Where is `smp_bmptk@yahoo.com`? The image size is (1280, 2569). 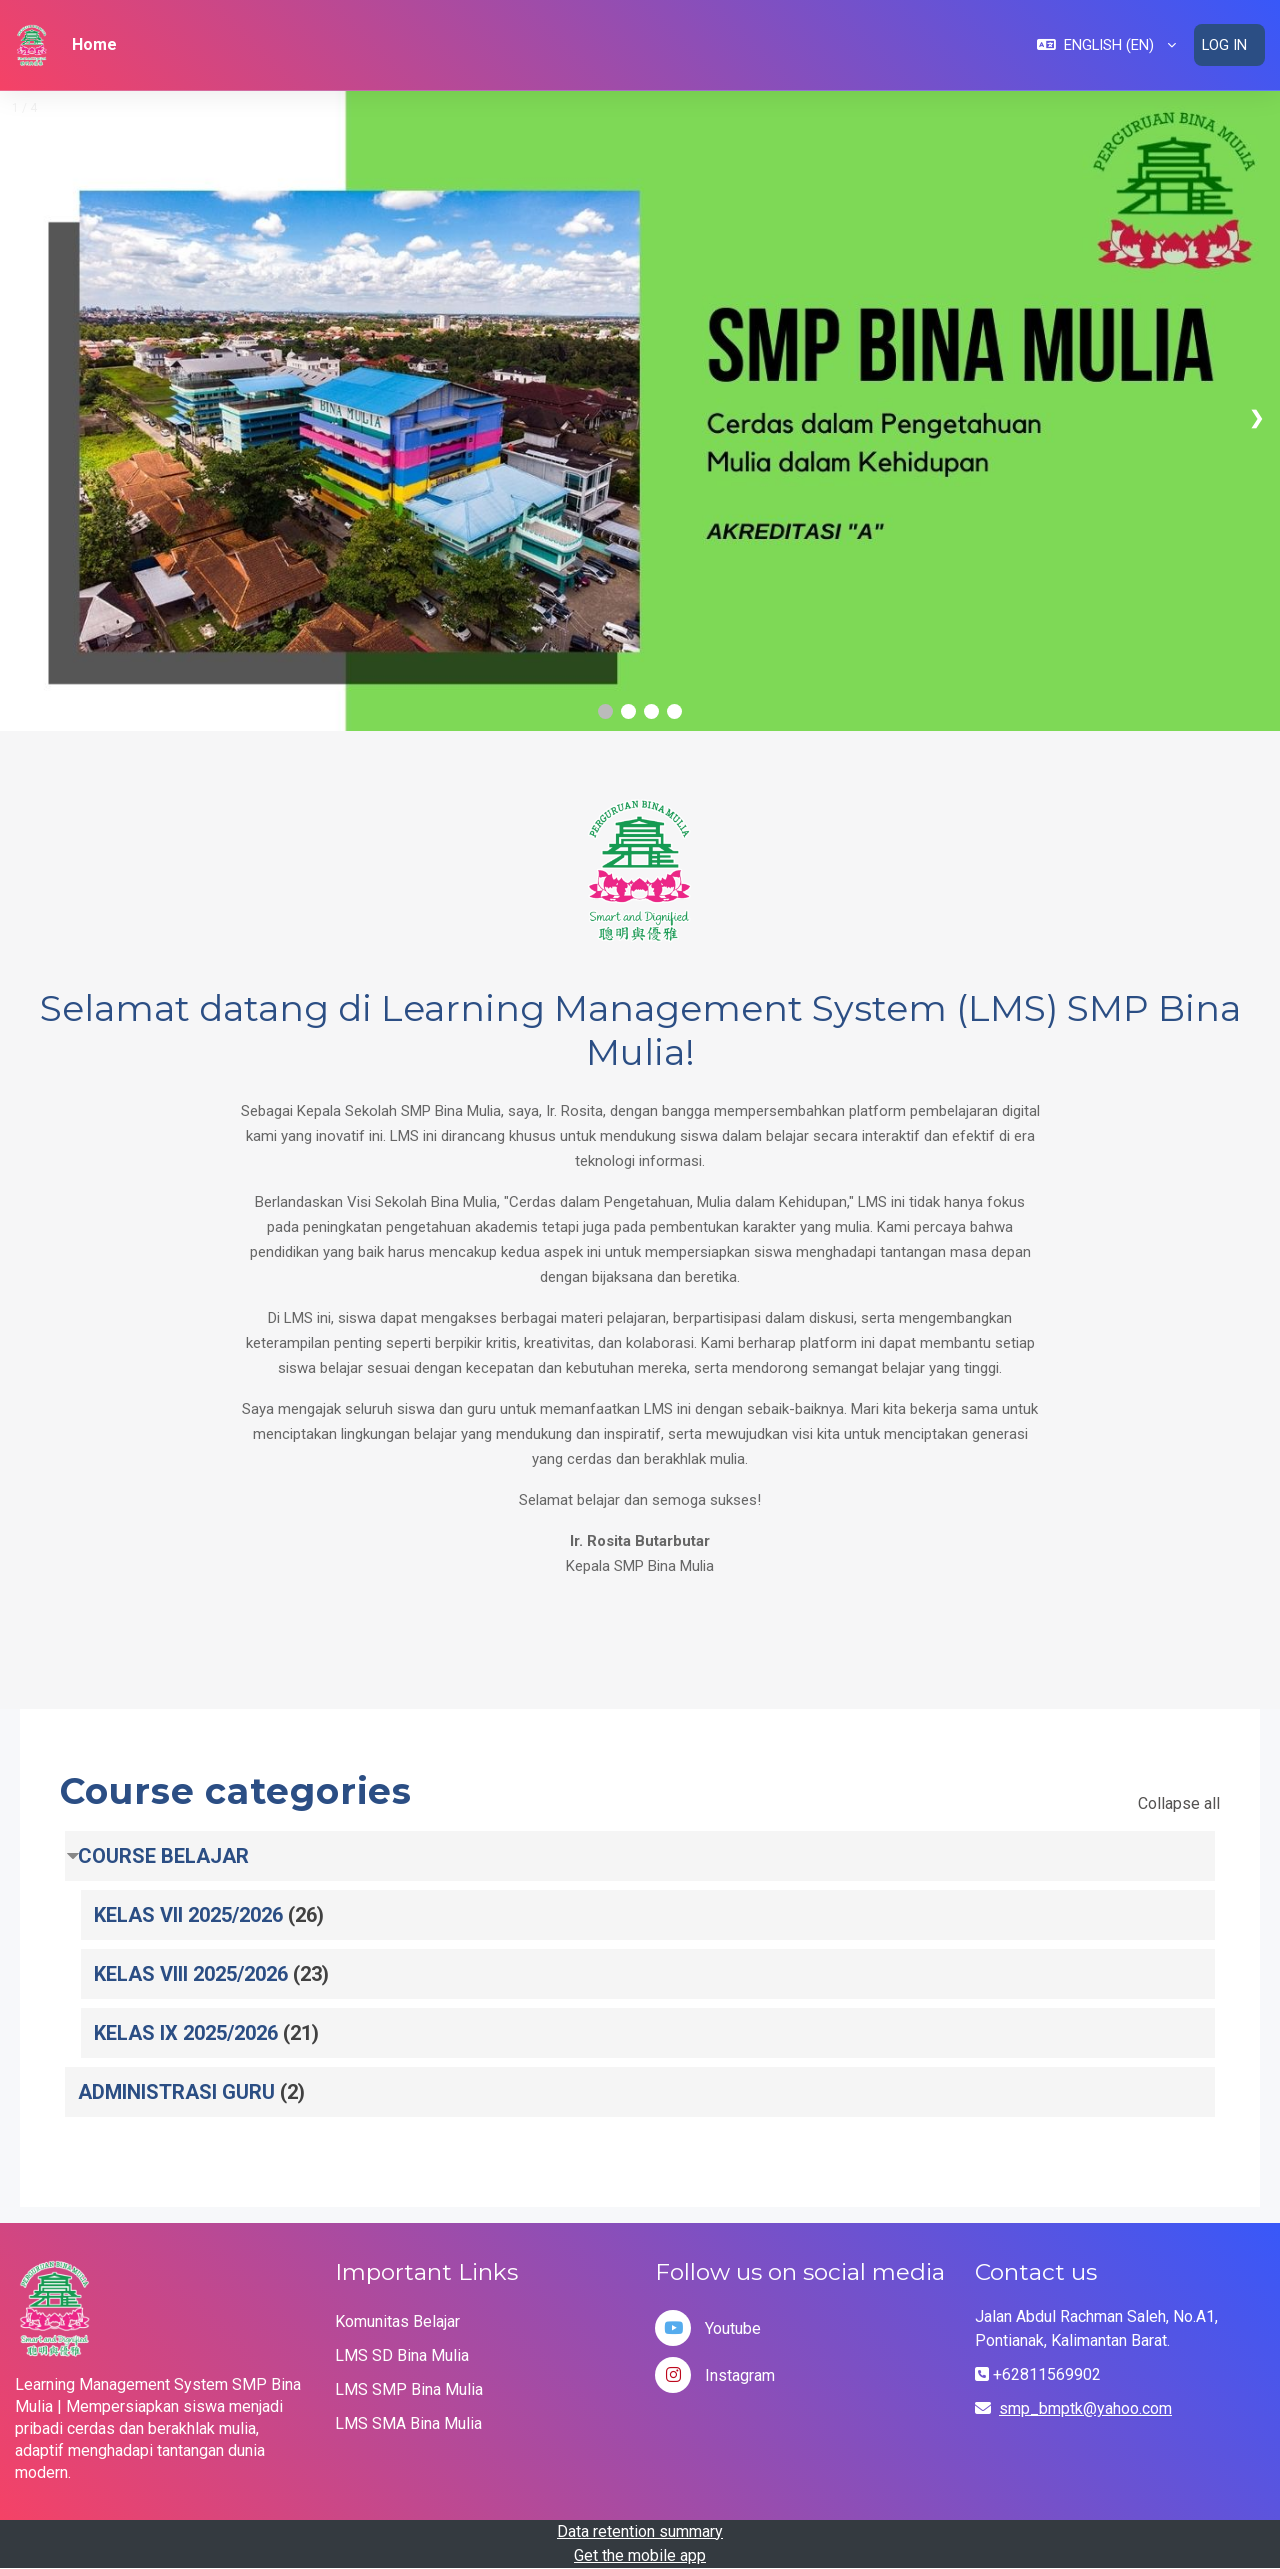 smp_bmptk@yahoo.com is located at coordinates (1085, 2408).